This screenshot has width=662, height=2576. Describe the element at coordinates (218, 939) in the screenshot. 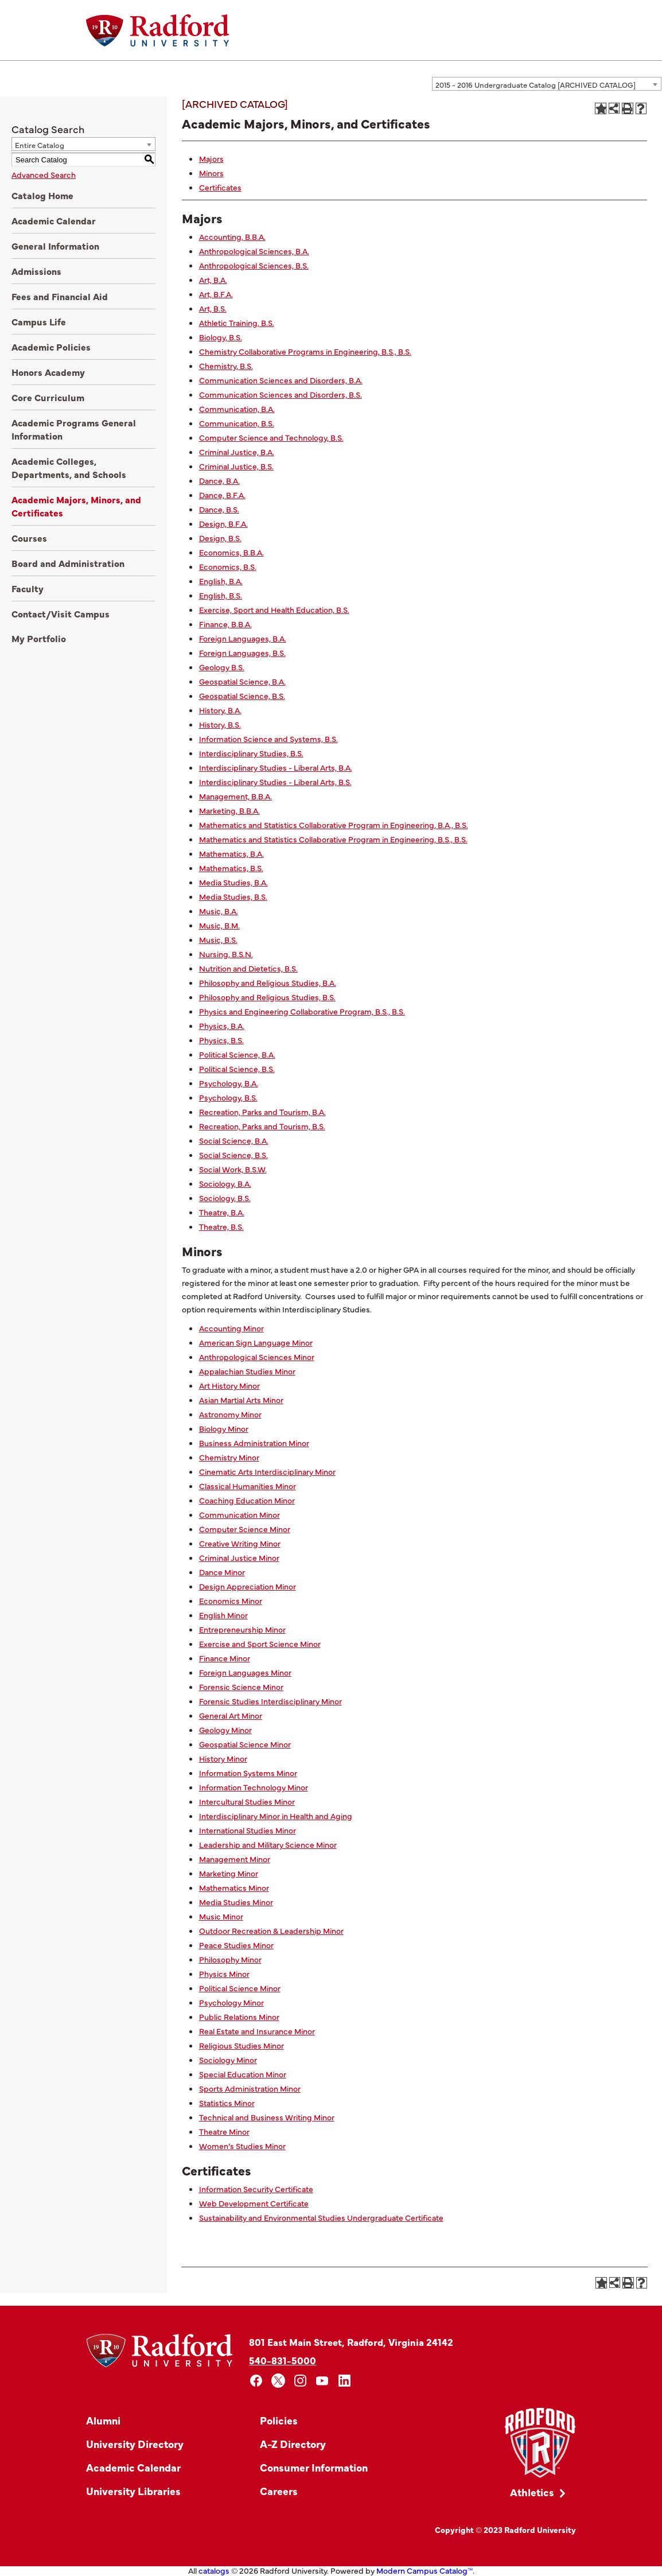

I see `Music, B.S.` at that location.